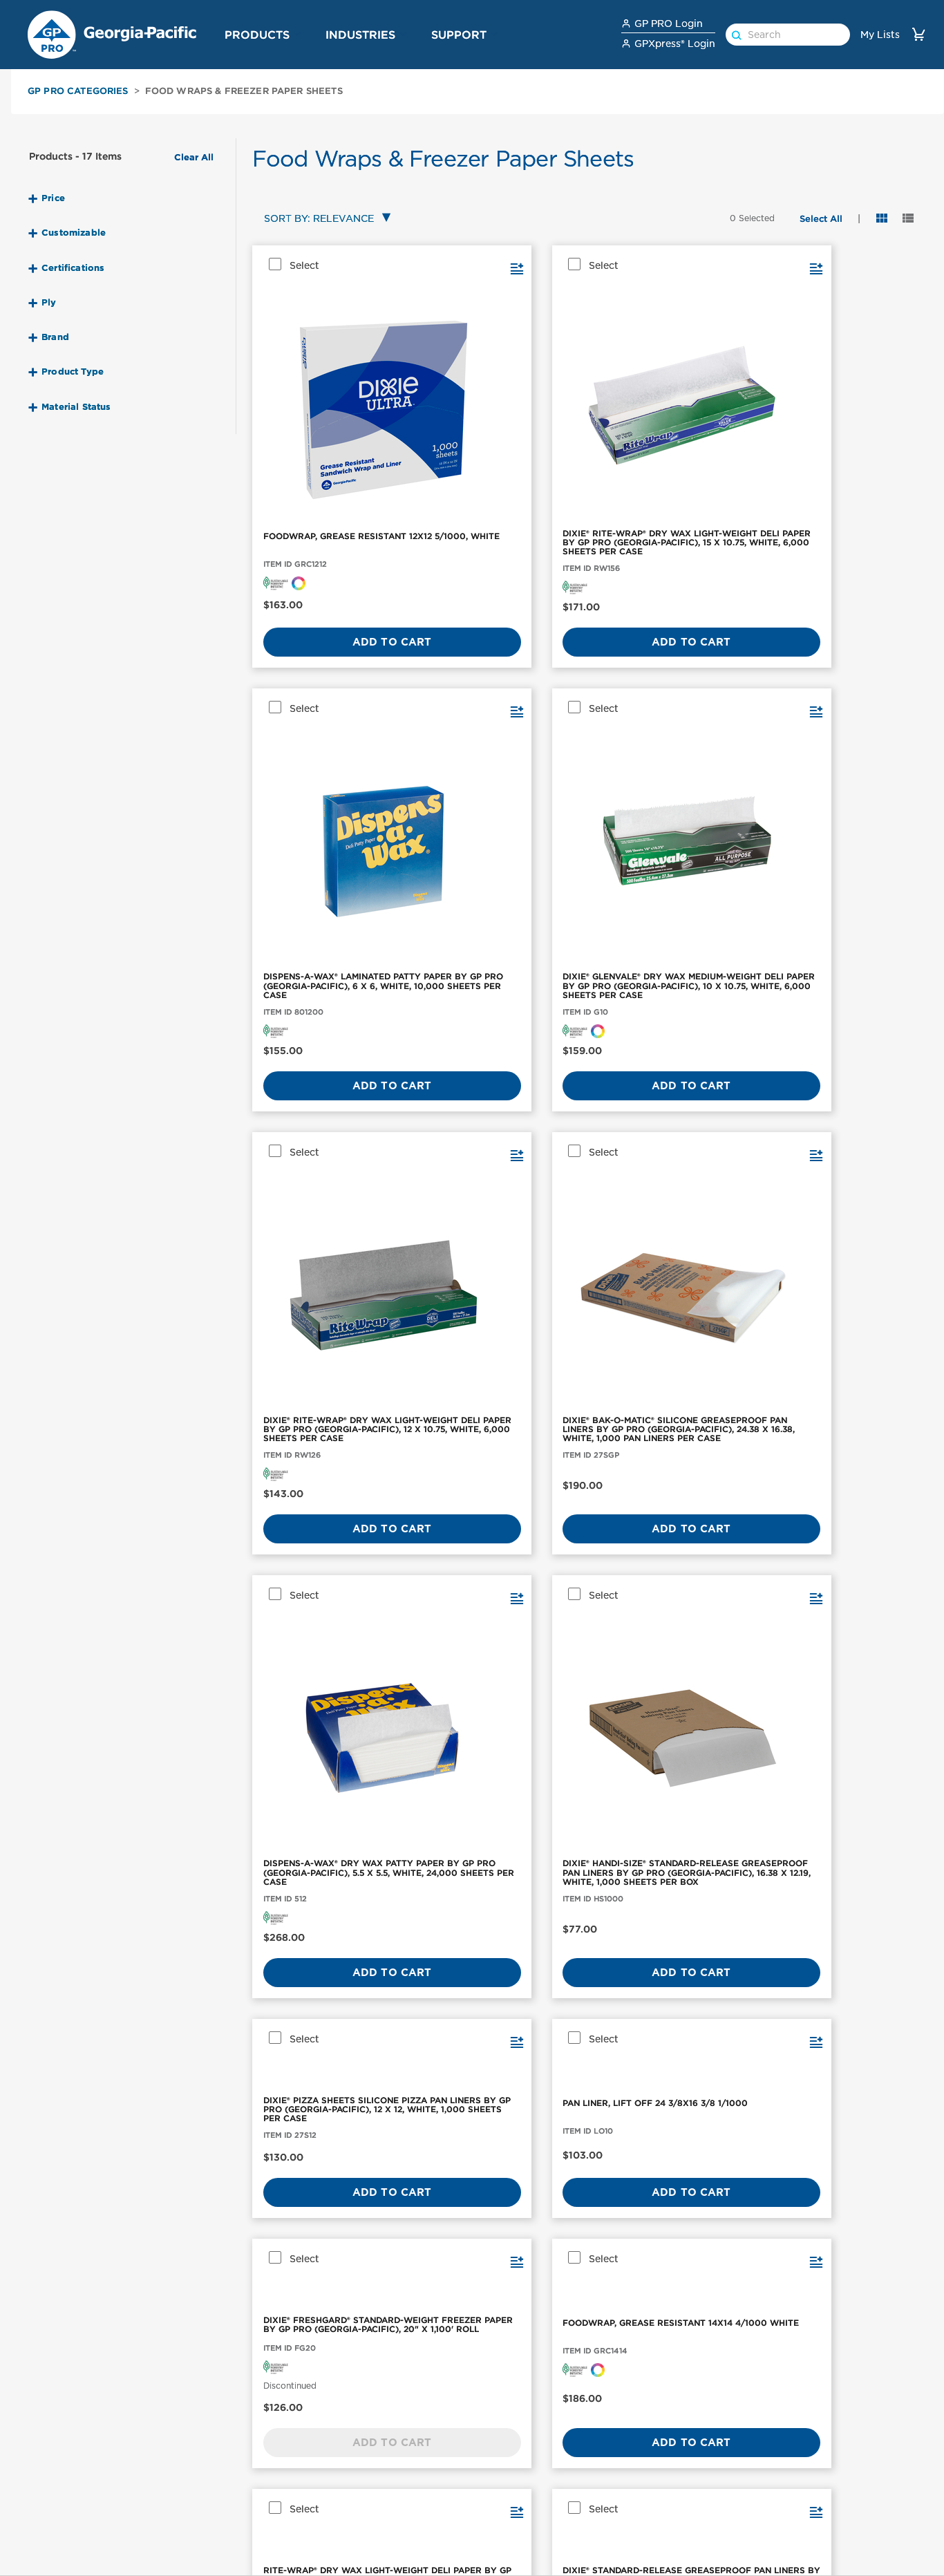  Describe the element at coordinates (509, 2444) in the screenshot. I see `Office Buildings` at that location.